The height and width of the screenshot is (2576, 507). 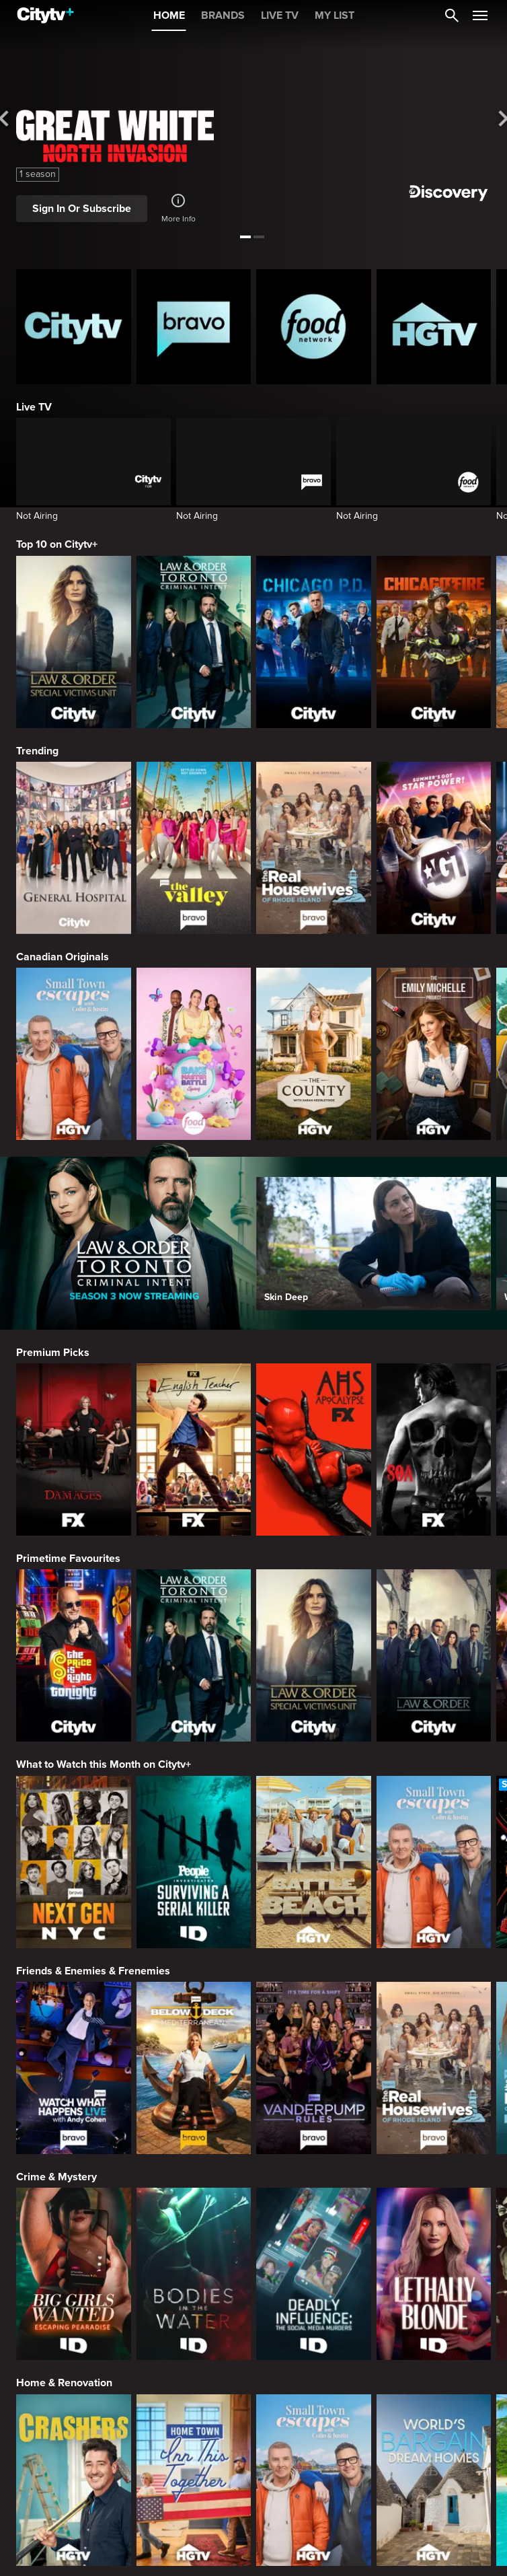 What do you see at coordinates (73, 848) in the screenshot?
I see `[General Hospital]` at bounding box center [73, 848].